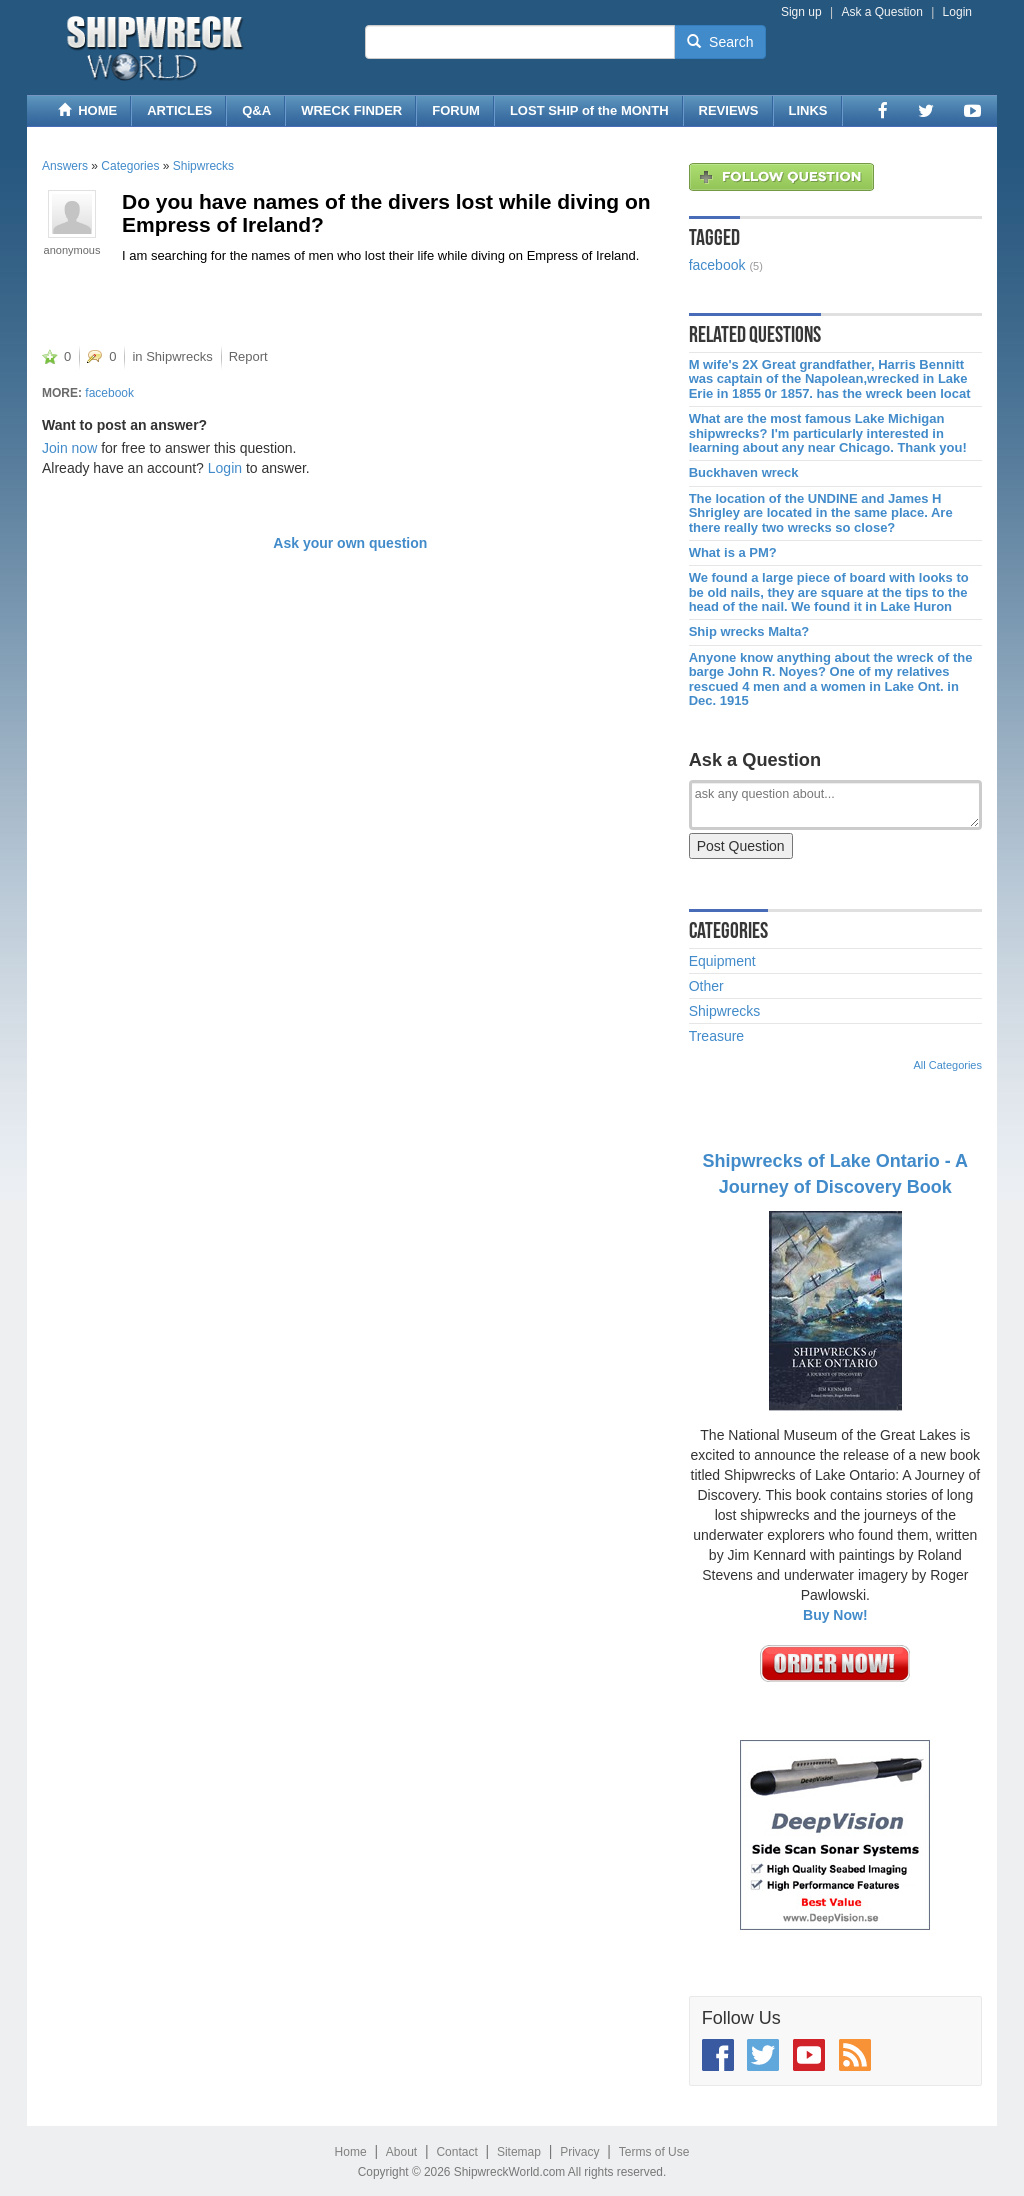 The height and width of the screenshot is (2196, 1024). I want to click on Buy Now!, so click(835, 1615).